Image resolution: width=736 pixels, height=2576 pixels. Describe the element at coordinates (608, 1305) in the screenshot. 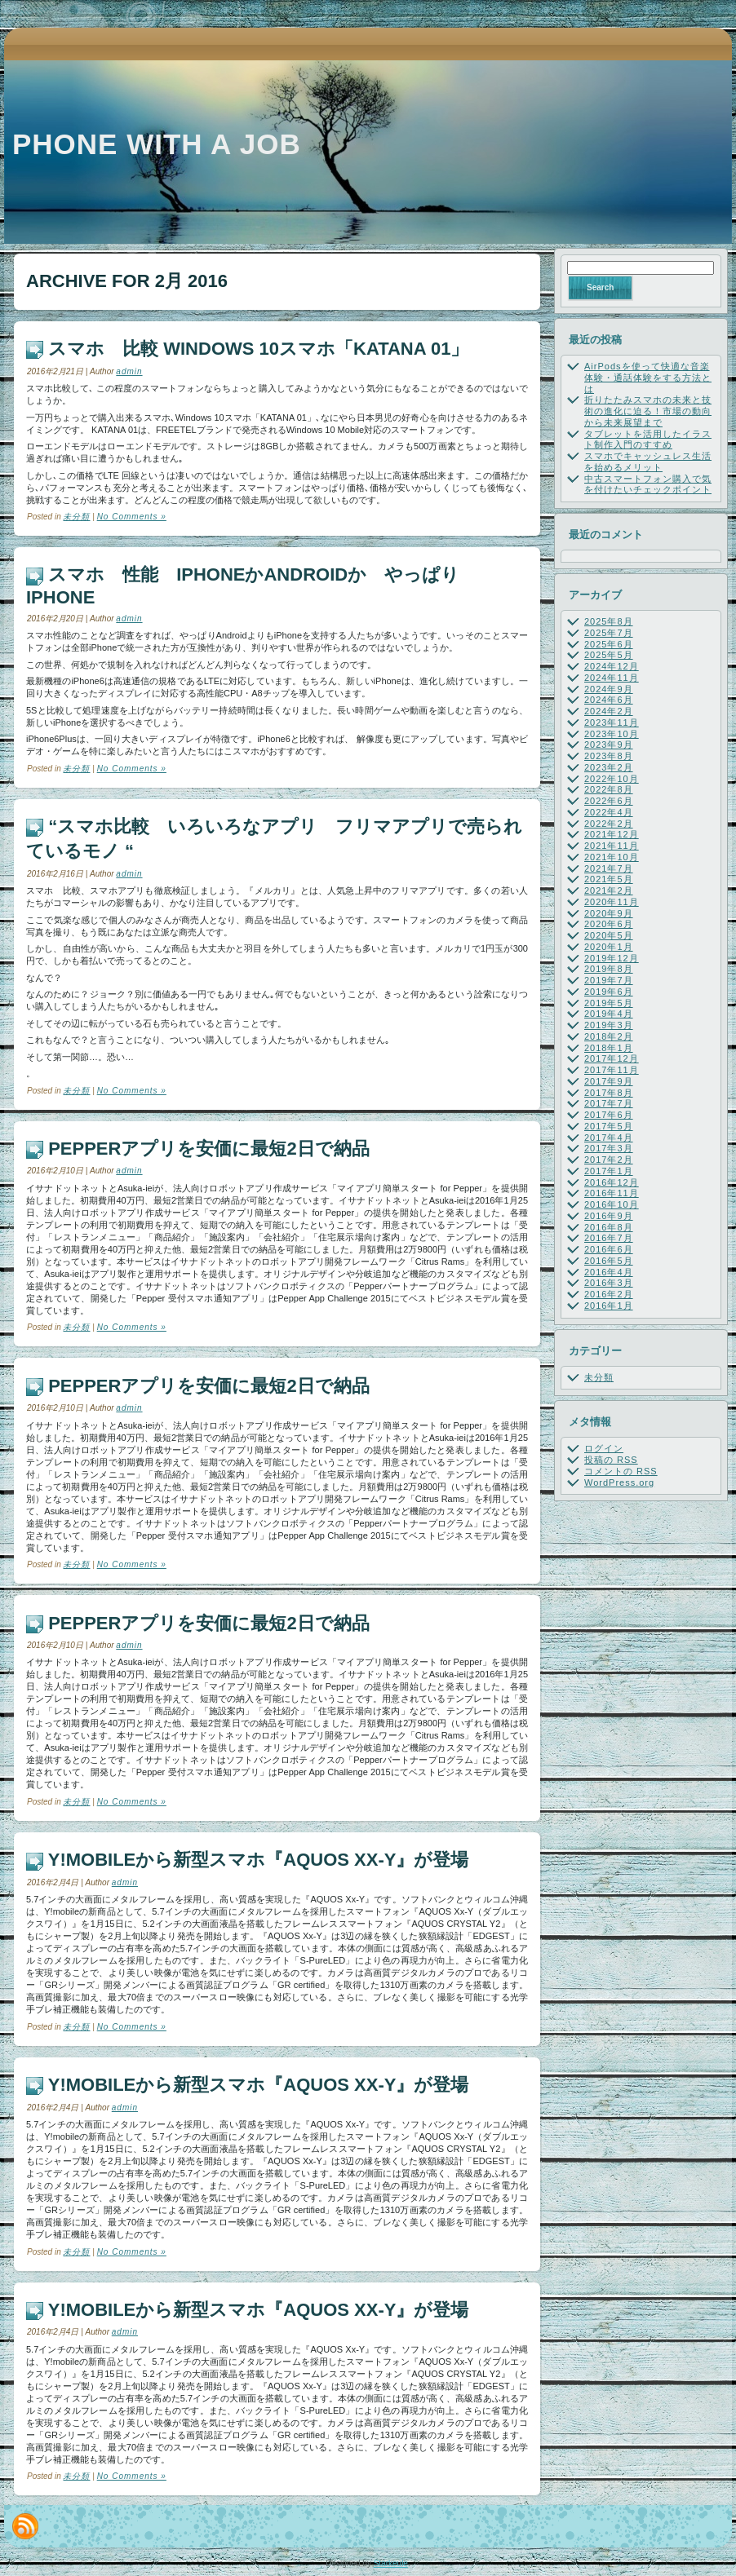

I see `2016年1月` at that location.